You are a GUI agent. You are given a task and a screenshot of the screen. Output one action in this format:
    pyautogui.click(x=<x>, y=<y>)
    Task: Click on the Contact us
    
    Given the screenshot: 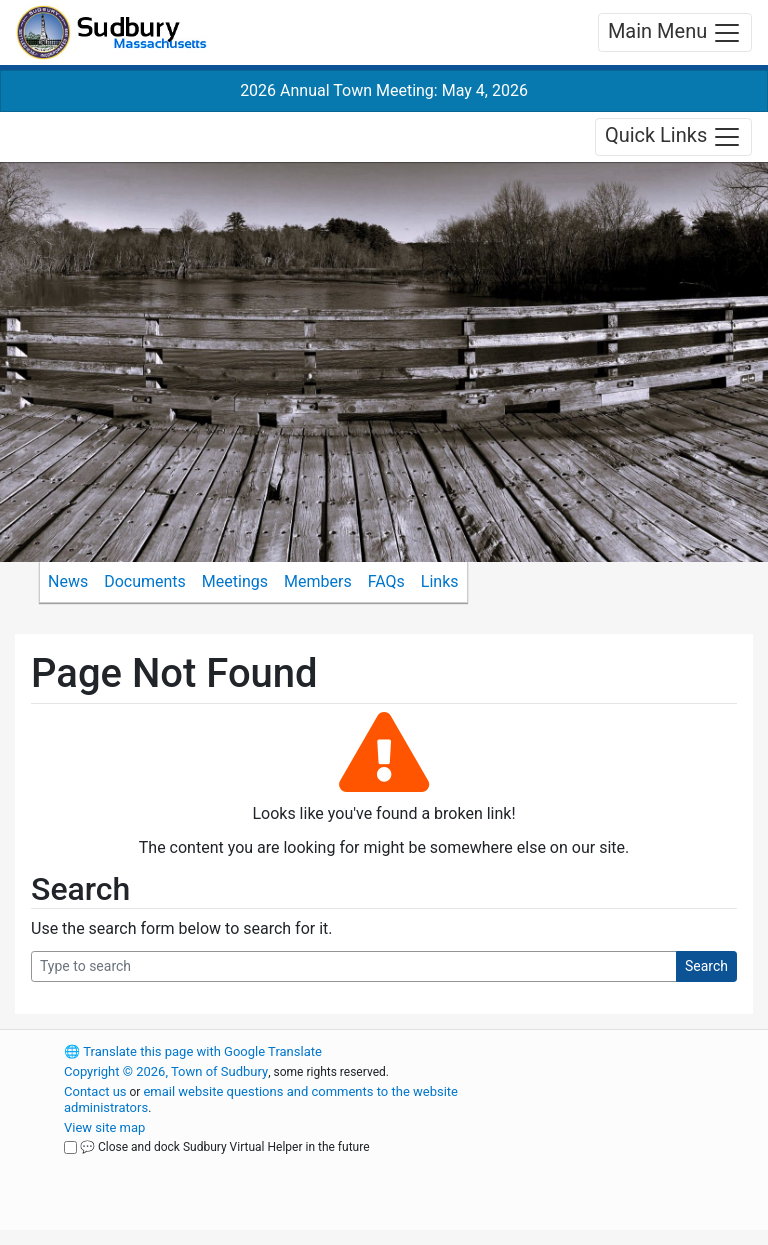 What is the action you would take?
    pyautogui.click(x=95, y=1091)
    